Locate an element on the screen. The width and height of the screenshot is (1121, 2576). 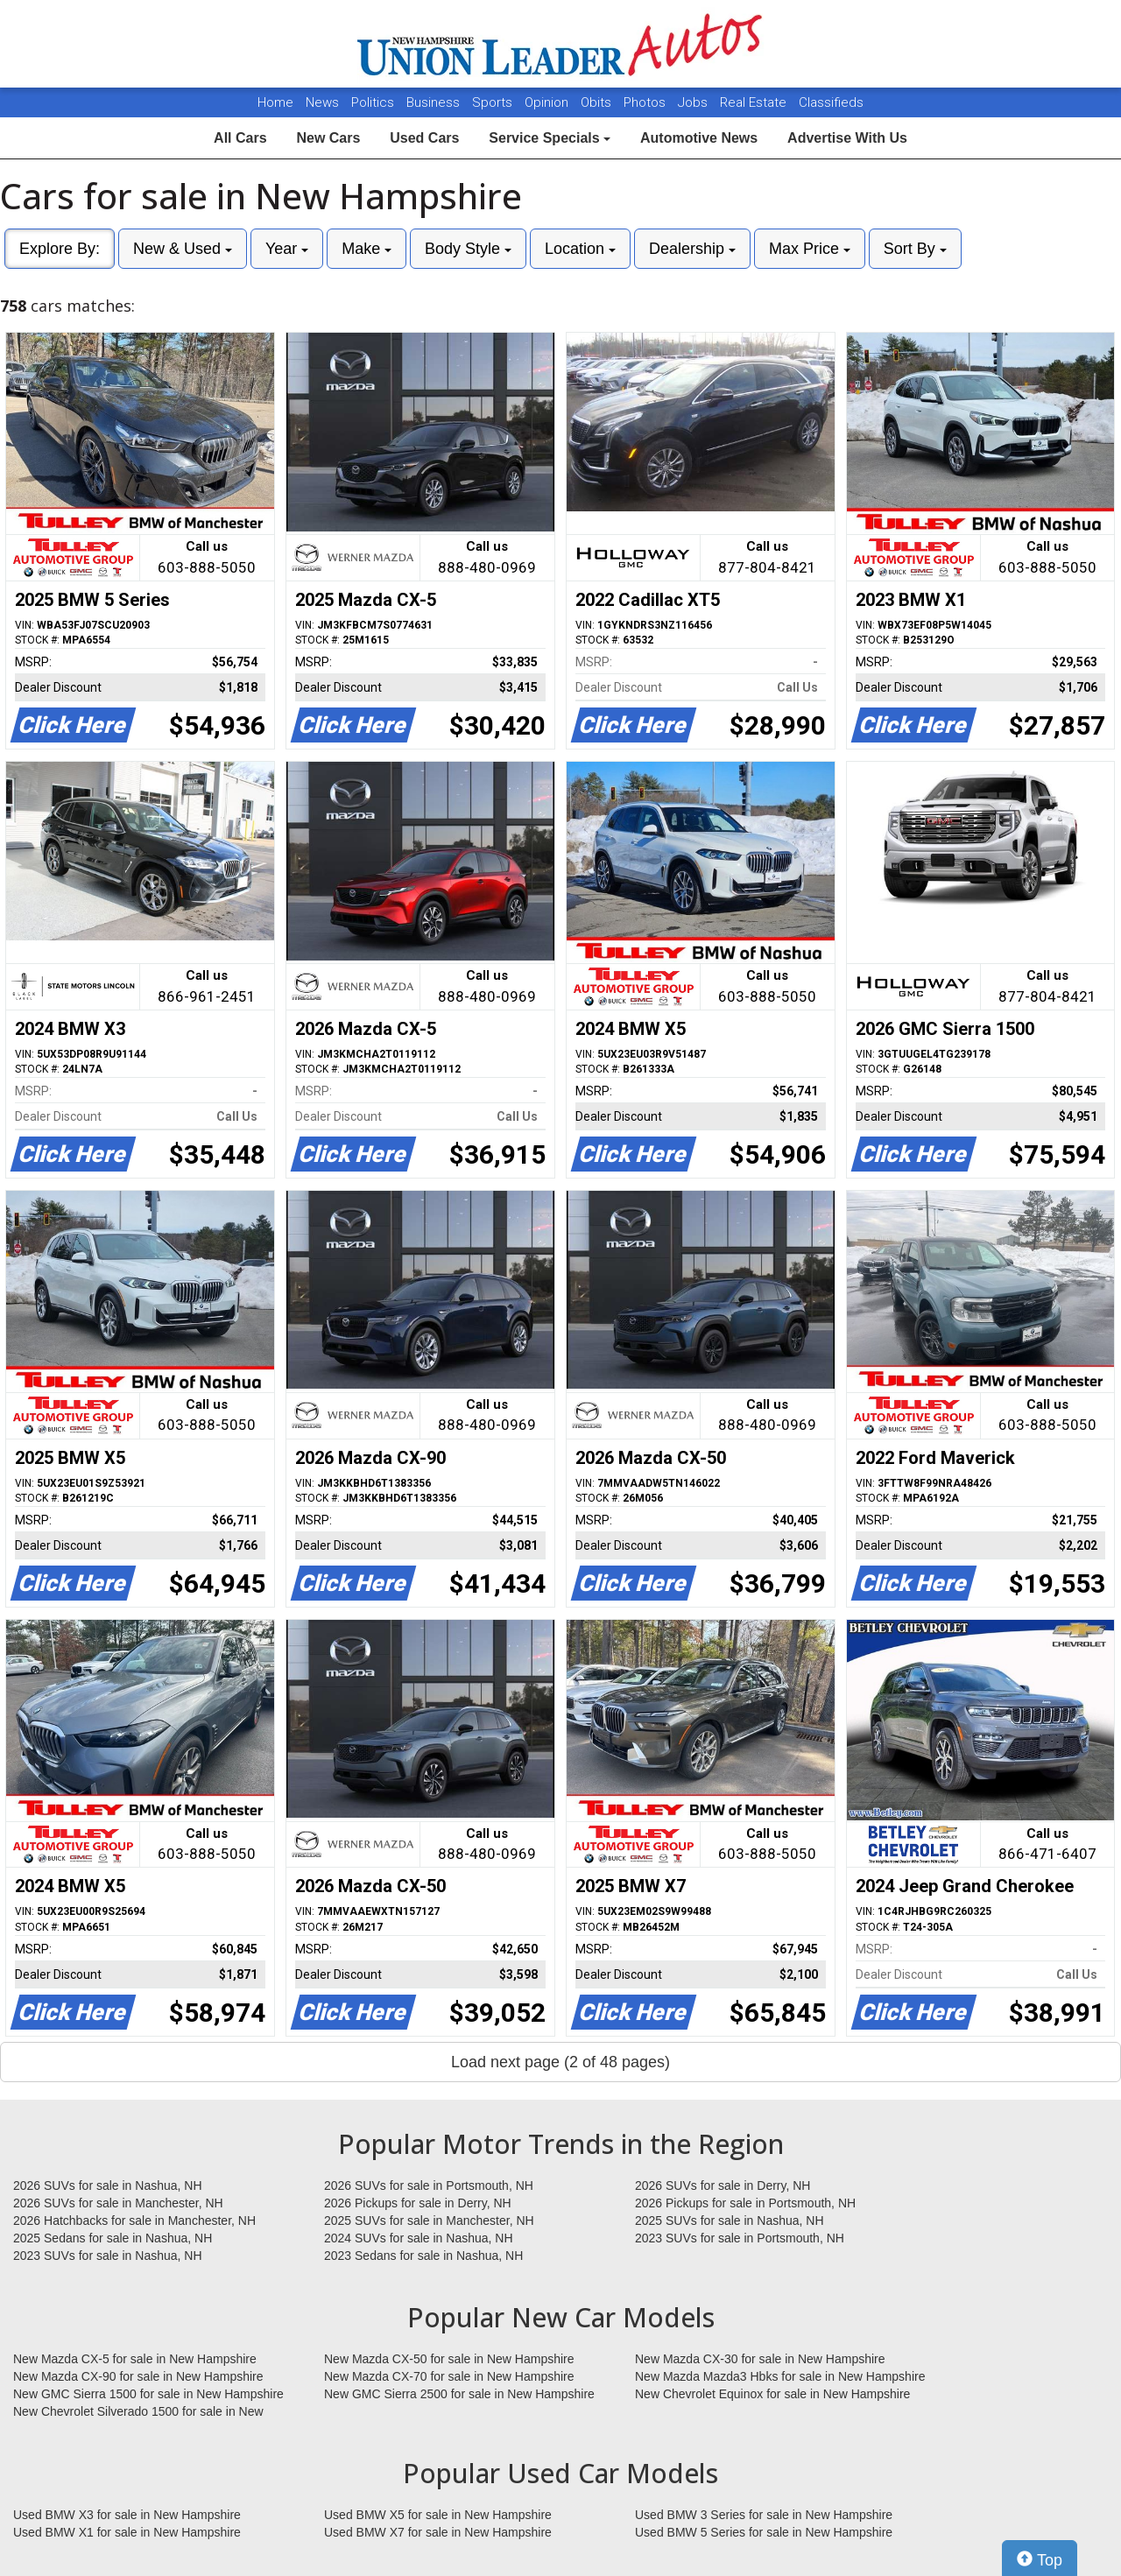
New Mazda CX-90 for sale in New Hampshire is located at coordinates (138, 2376).